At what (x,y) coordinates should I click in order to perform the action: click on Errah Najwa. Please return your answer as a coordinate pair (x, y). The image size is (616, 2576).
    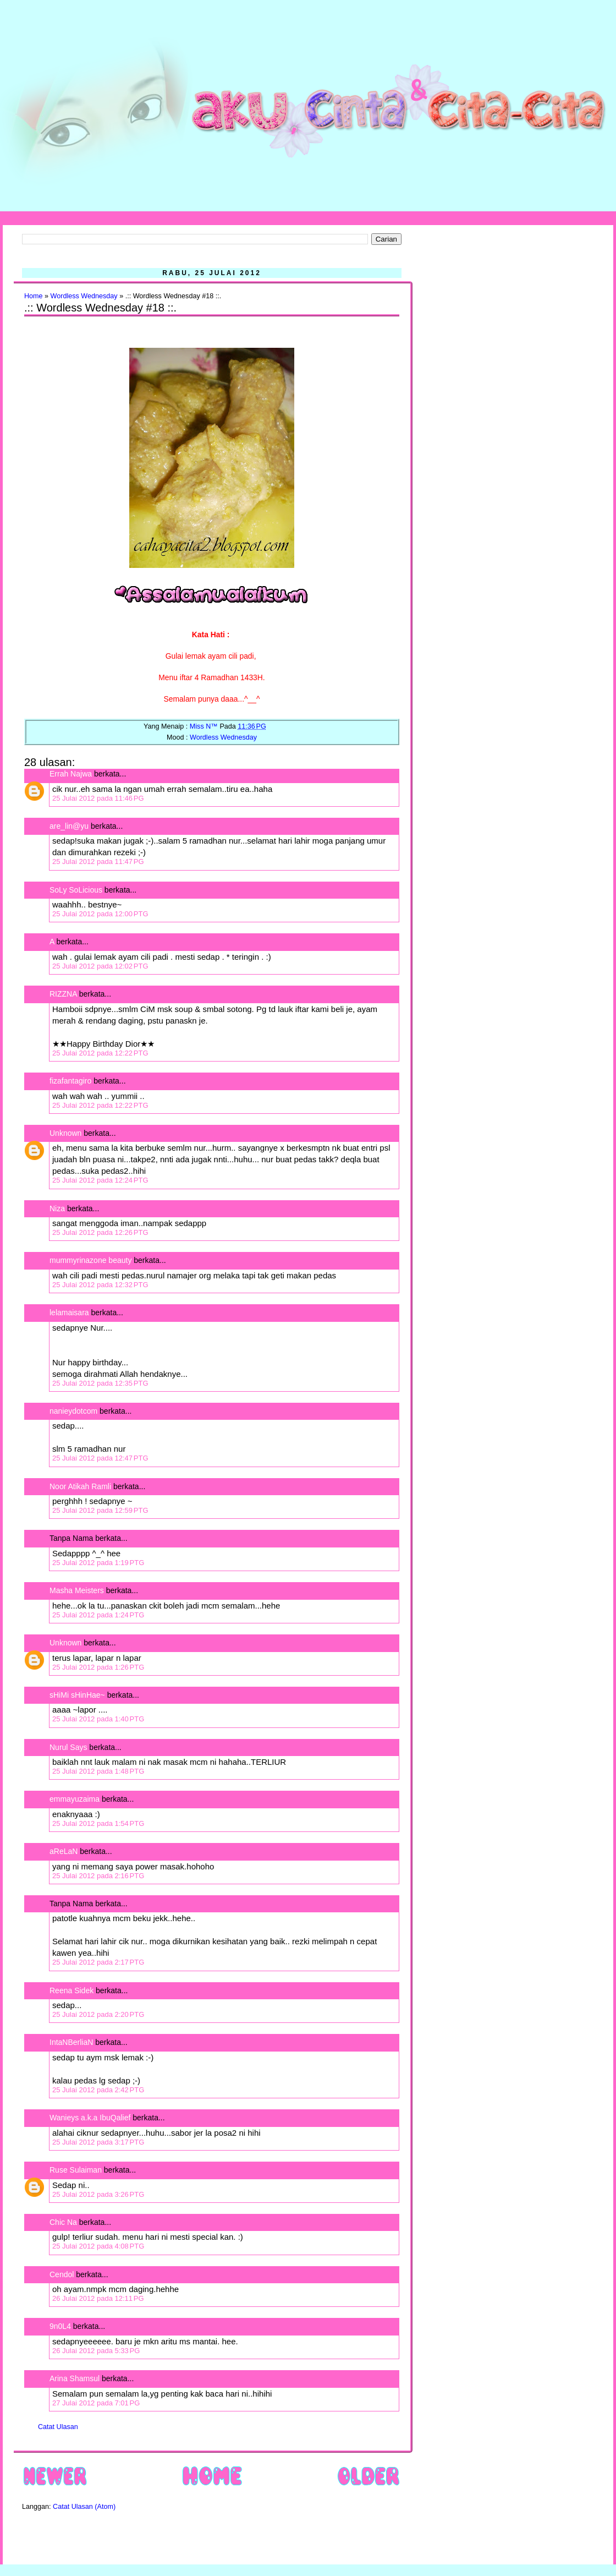
    Looking at the image, I should click on (71, 773).